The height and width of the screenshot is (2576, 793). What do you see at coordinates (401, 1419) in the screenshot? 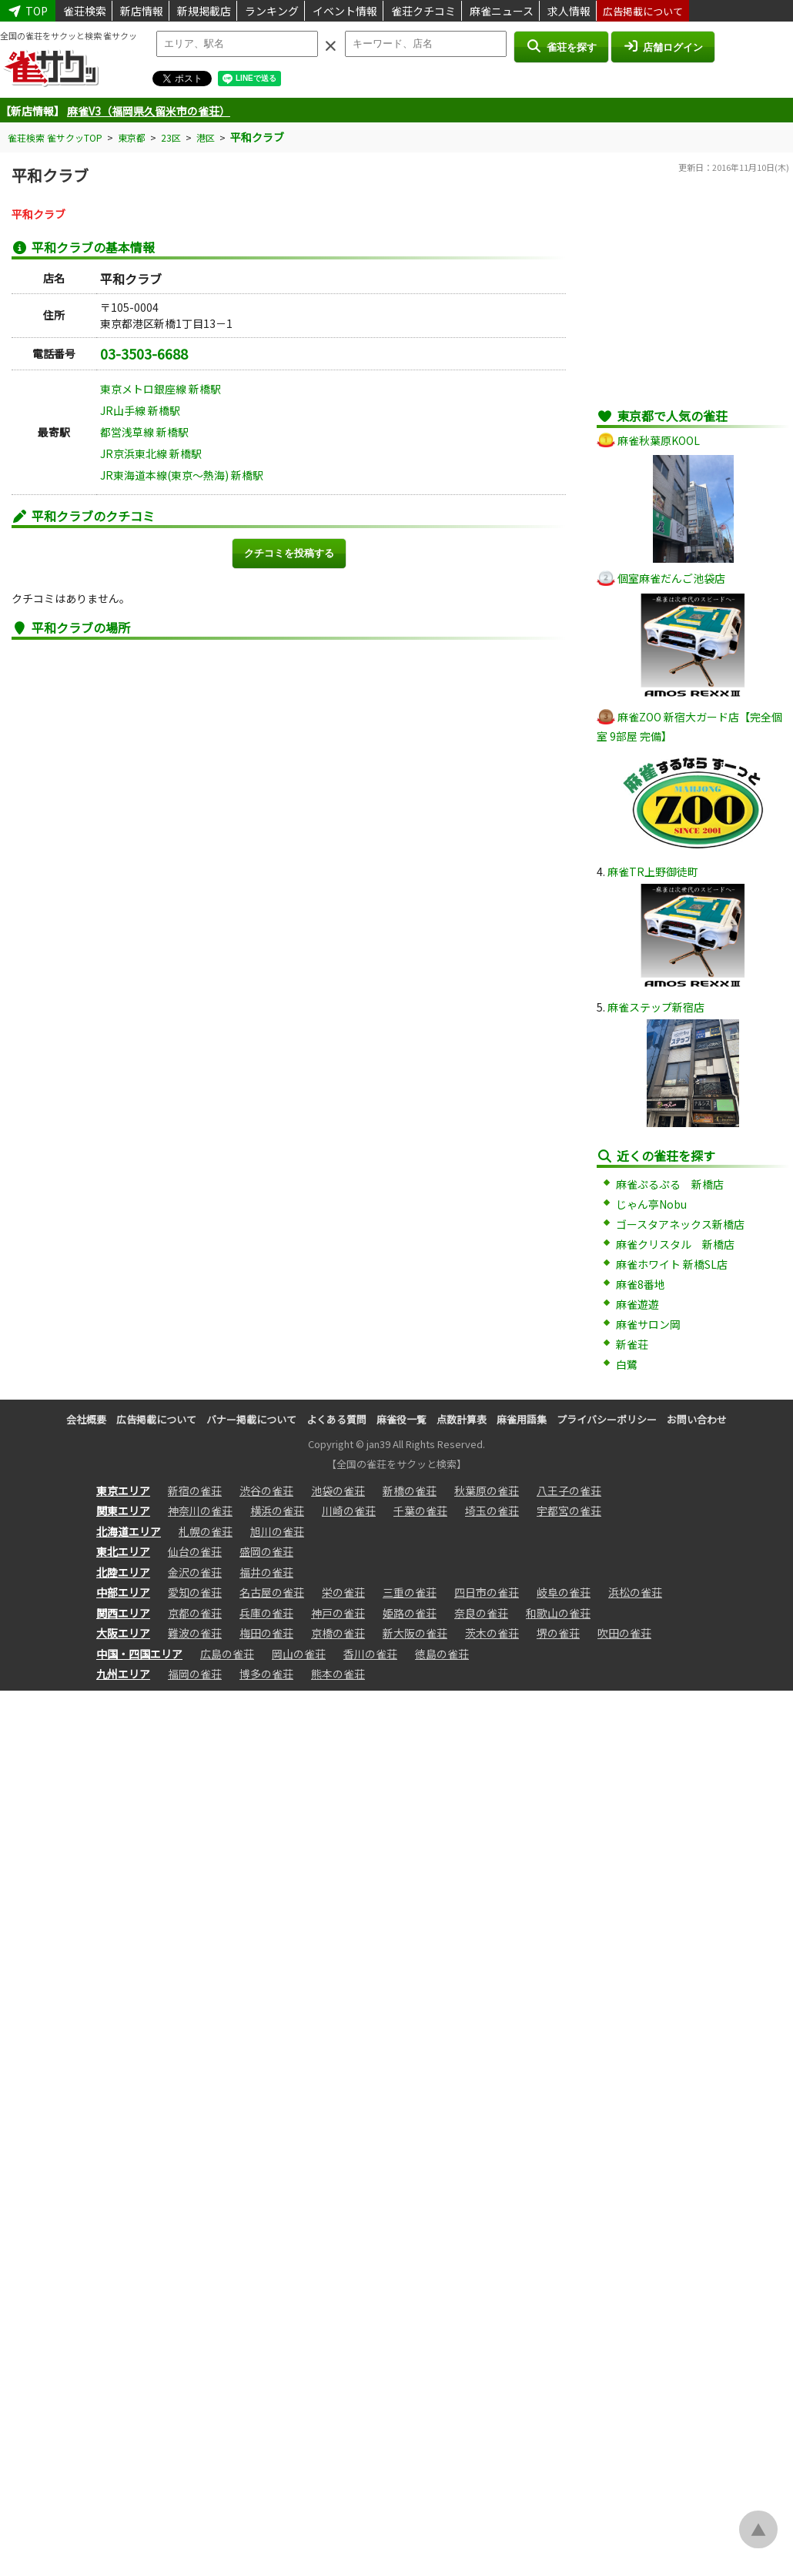
I see `麻雀役一覧` at bounding box center [401, 1419].